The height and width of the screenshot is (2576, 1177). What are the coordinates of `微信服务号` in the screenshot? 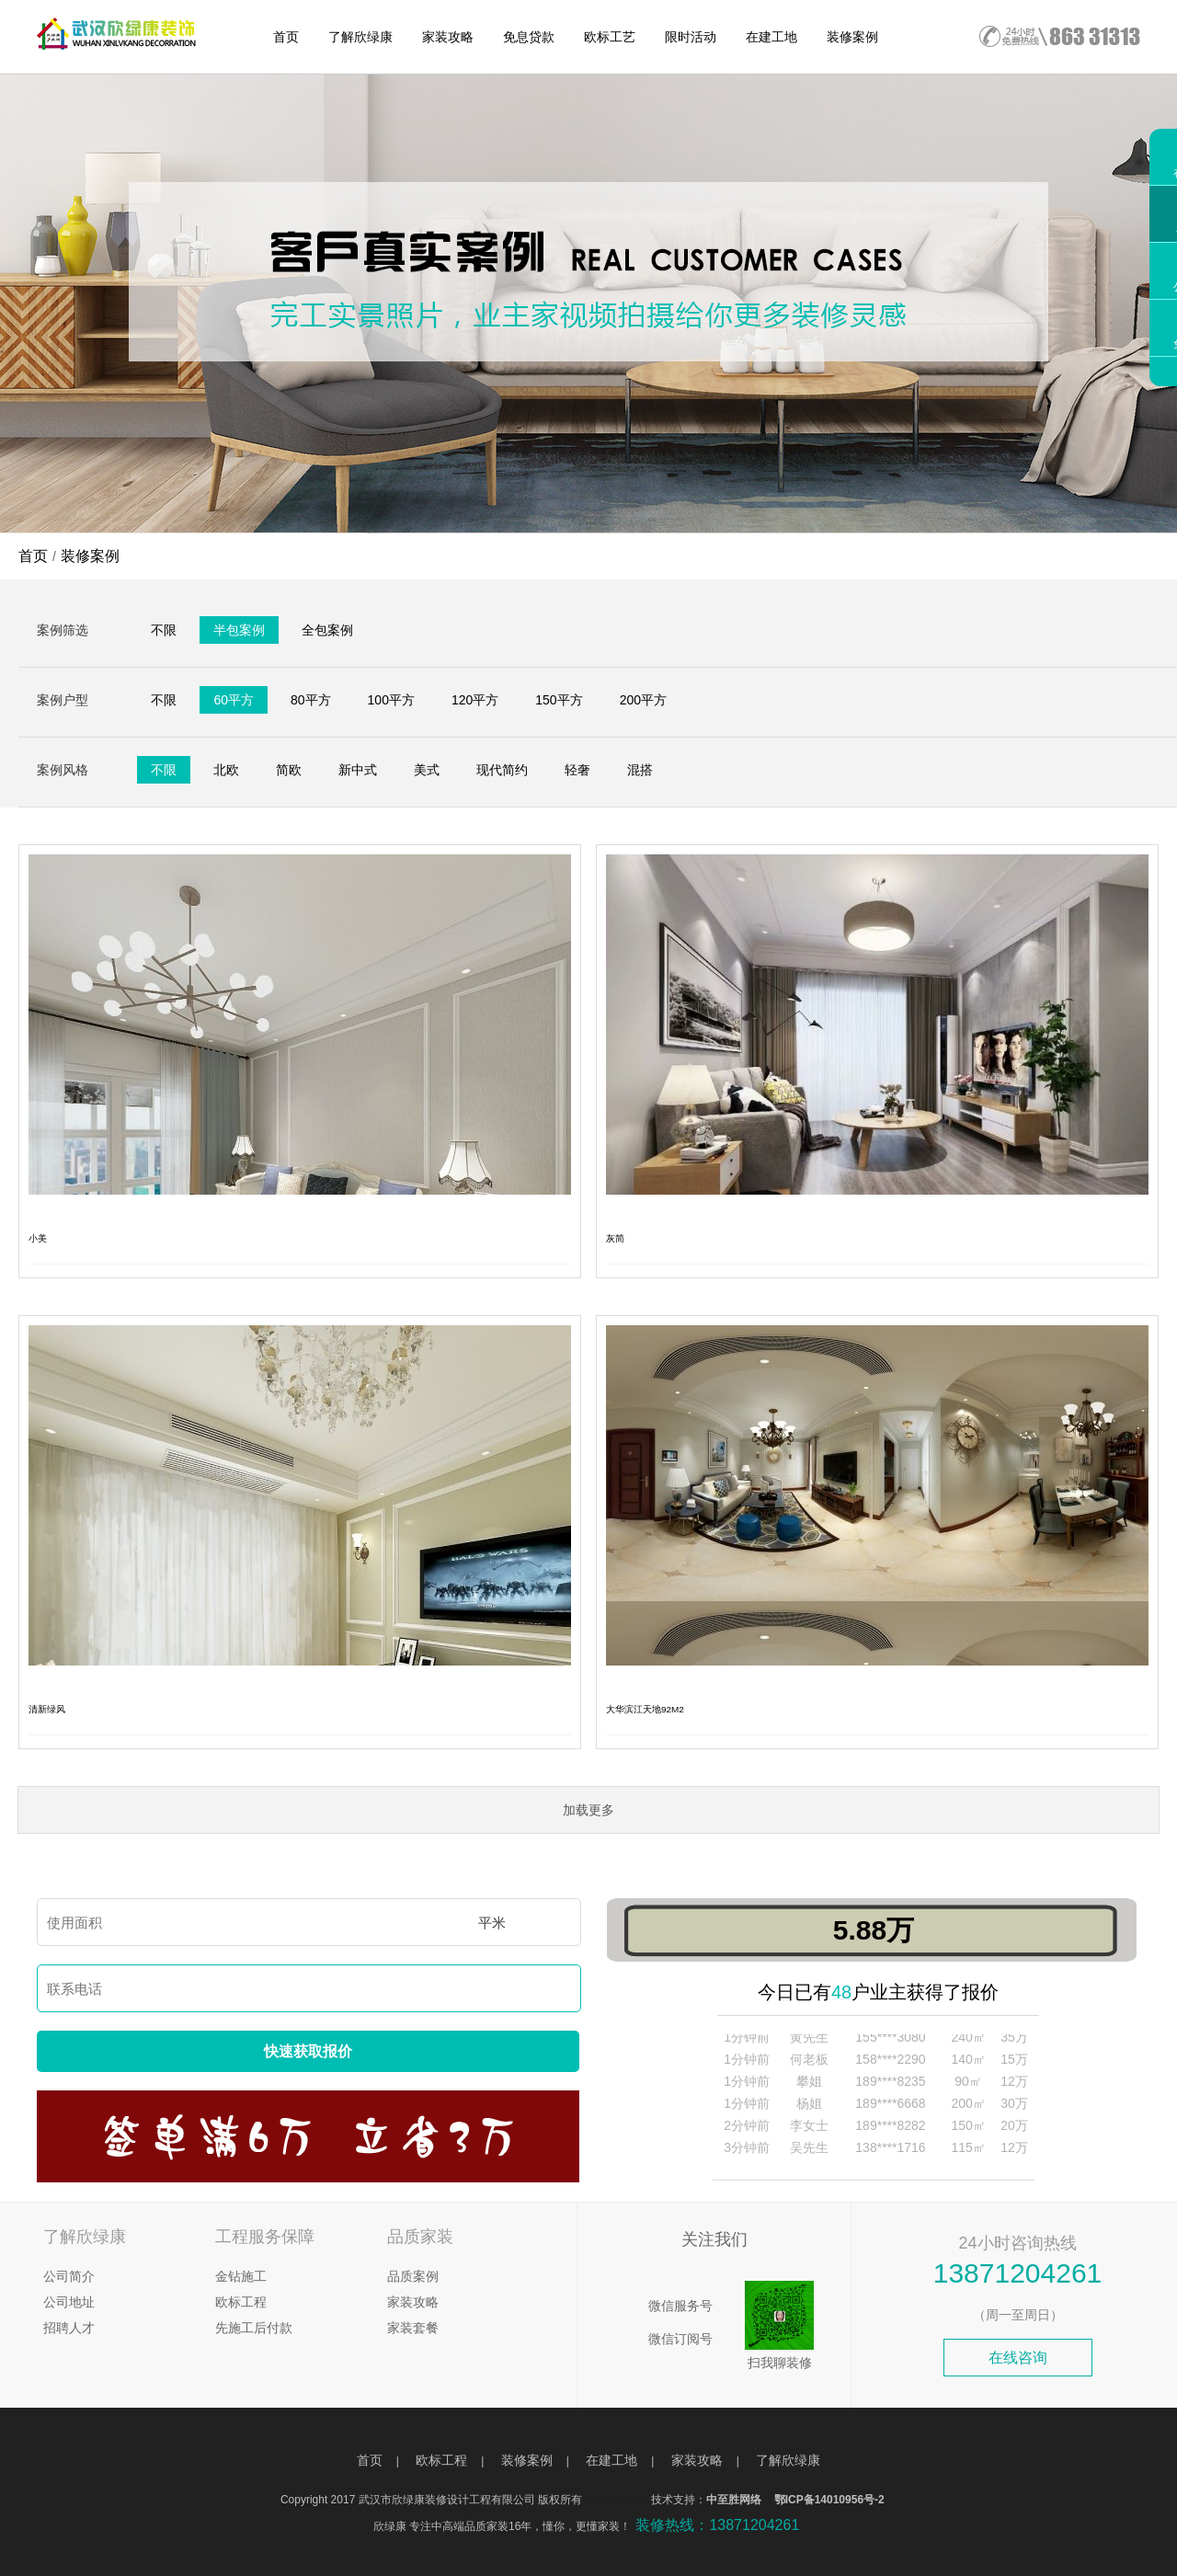 It's located at (680, 2306).